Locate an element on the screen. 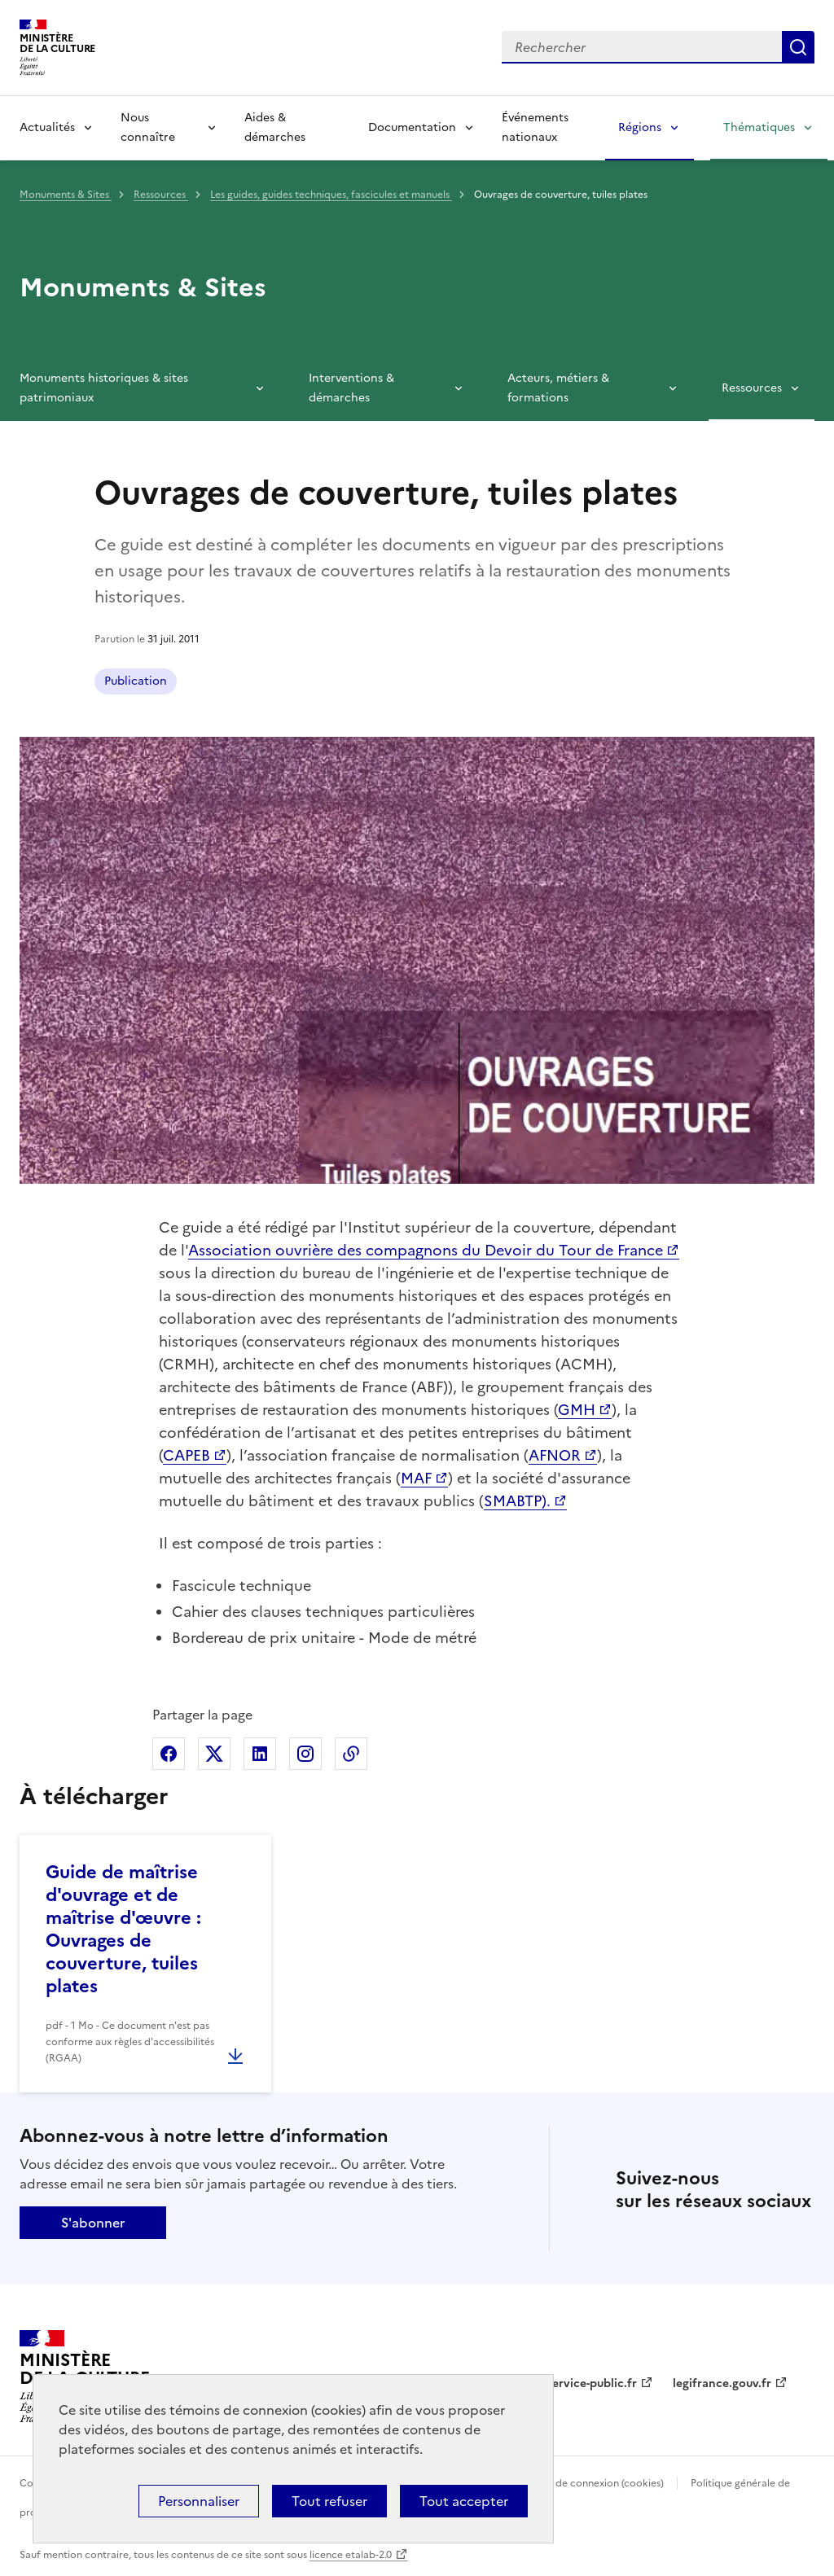 Image resolution: width=834 pixels, height=2576 pixels. Aides & démarches is located at coordinates (274, 127).